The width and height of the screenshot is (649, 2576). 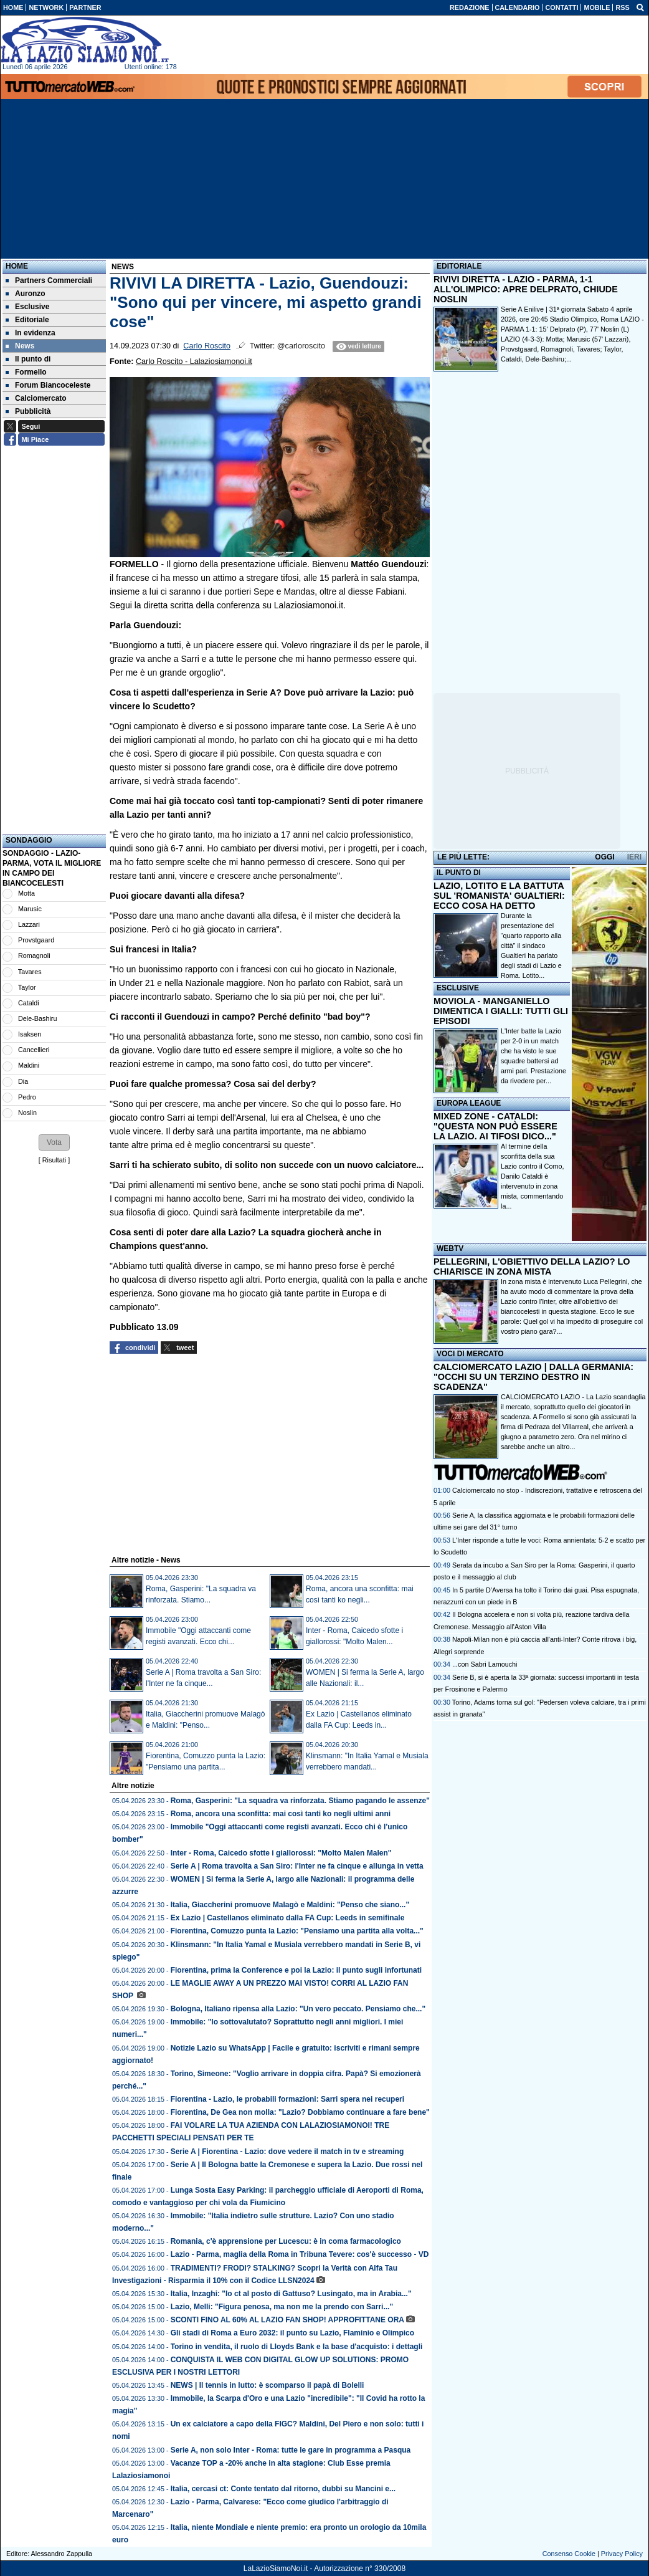 I want to click on Lazzari, so click(x=29, y=924).